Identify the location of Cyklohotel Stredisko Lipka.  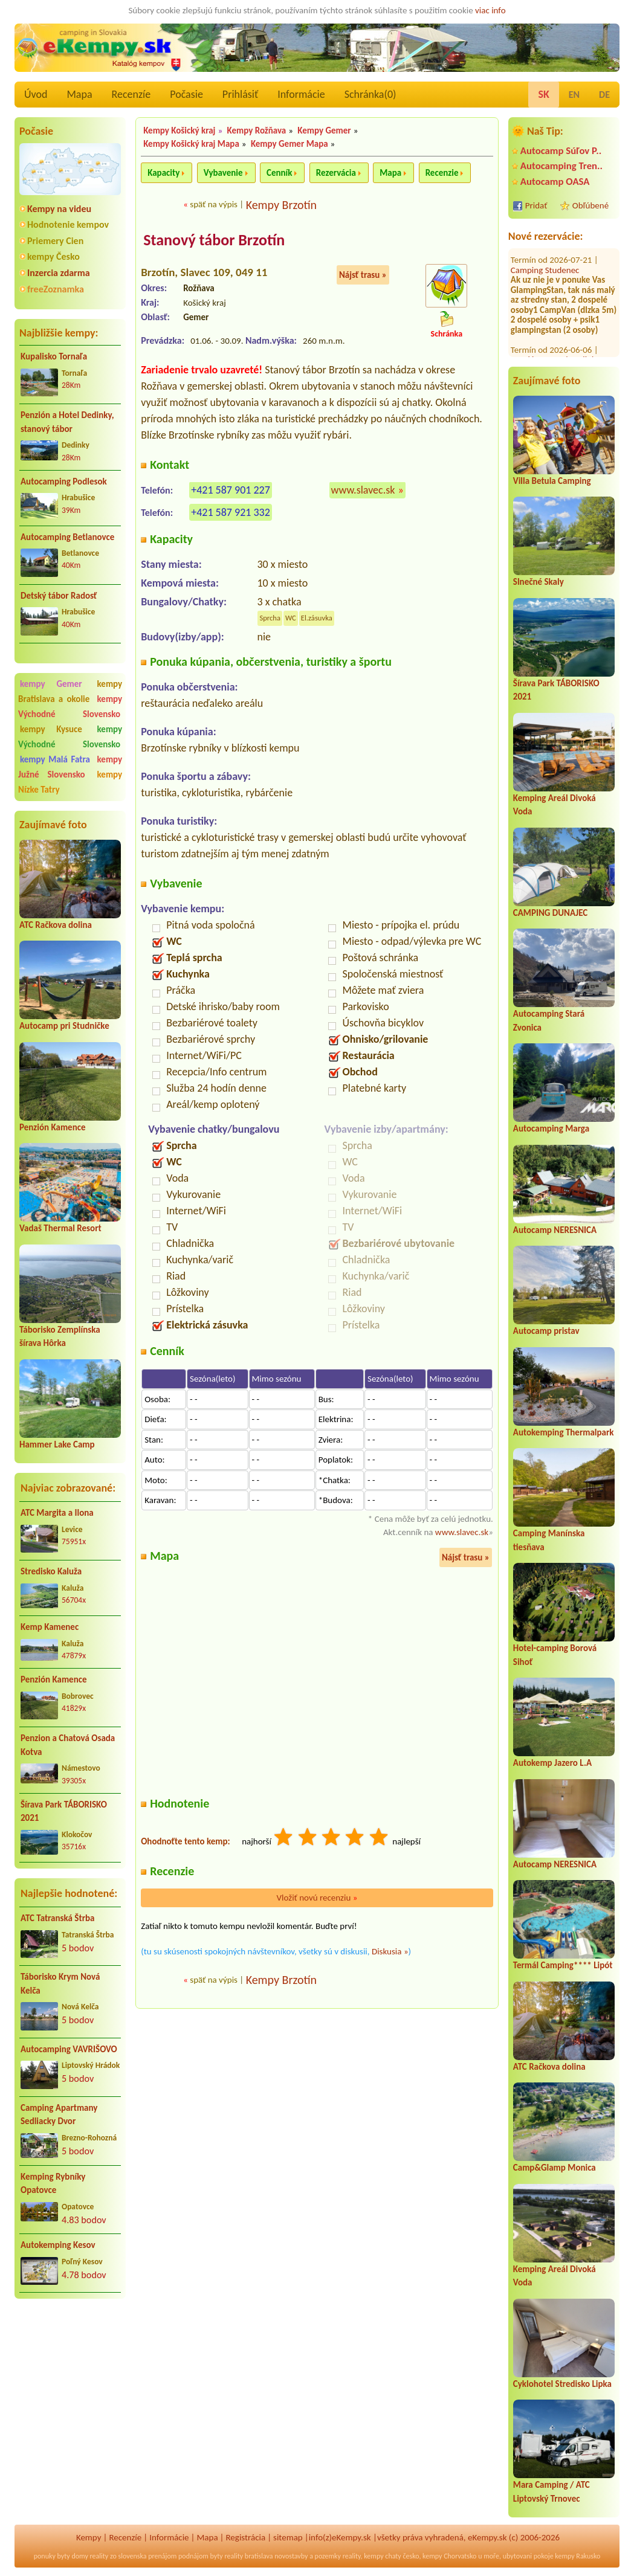
(562, 2383).